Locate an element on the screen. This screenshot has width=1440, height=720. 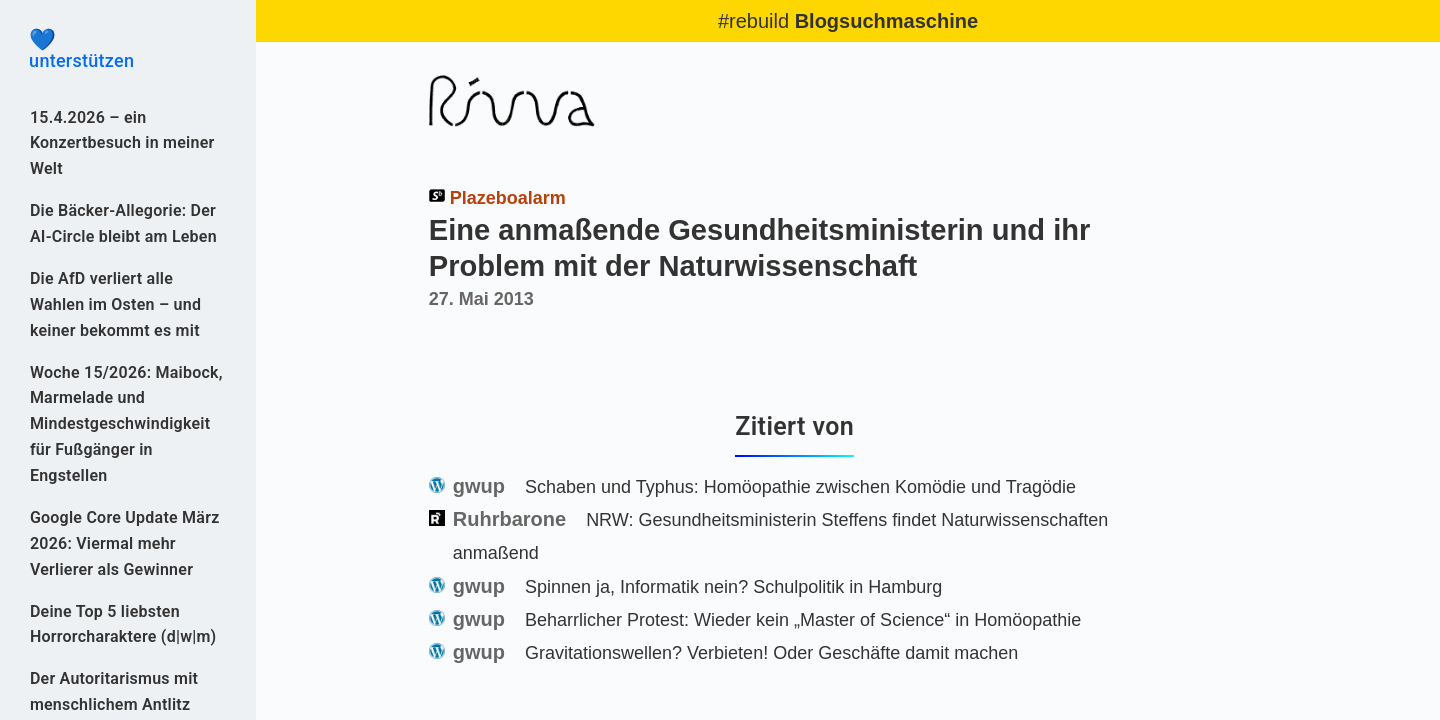
Google Core Update März 2026: Viermal mehr Verlierer als Gewinner is located at coordinates (125, 543).